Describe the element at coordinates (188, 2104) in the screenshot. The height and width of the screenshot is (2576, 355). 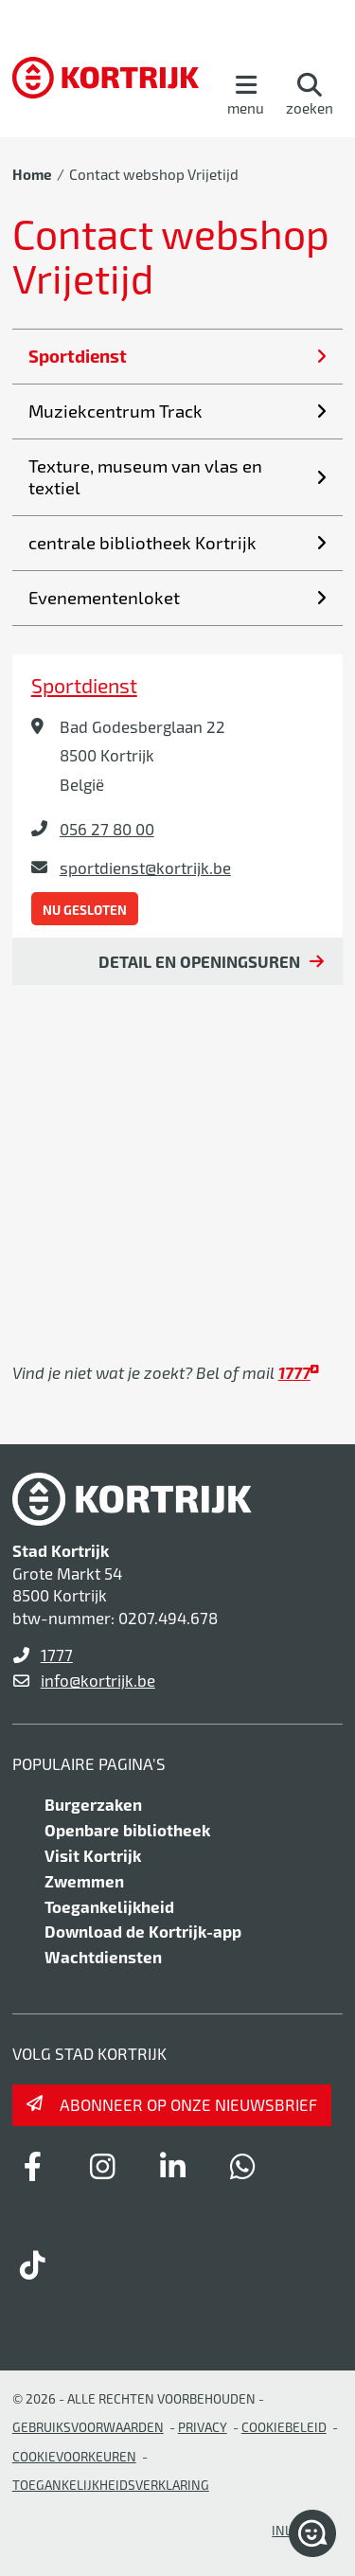
I see `Abonneer op onze nieuwsbrief` at that location.